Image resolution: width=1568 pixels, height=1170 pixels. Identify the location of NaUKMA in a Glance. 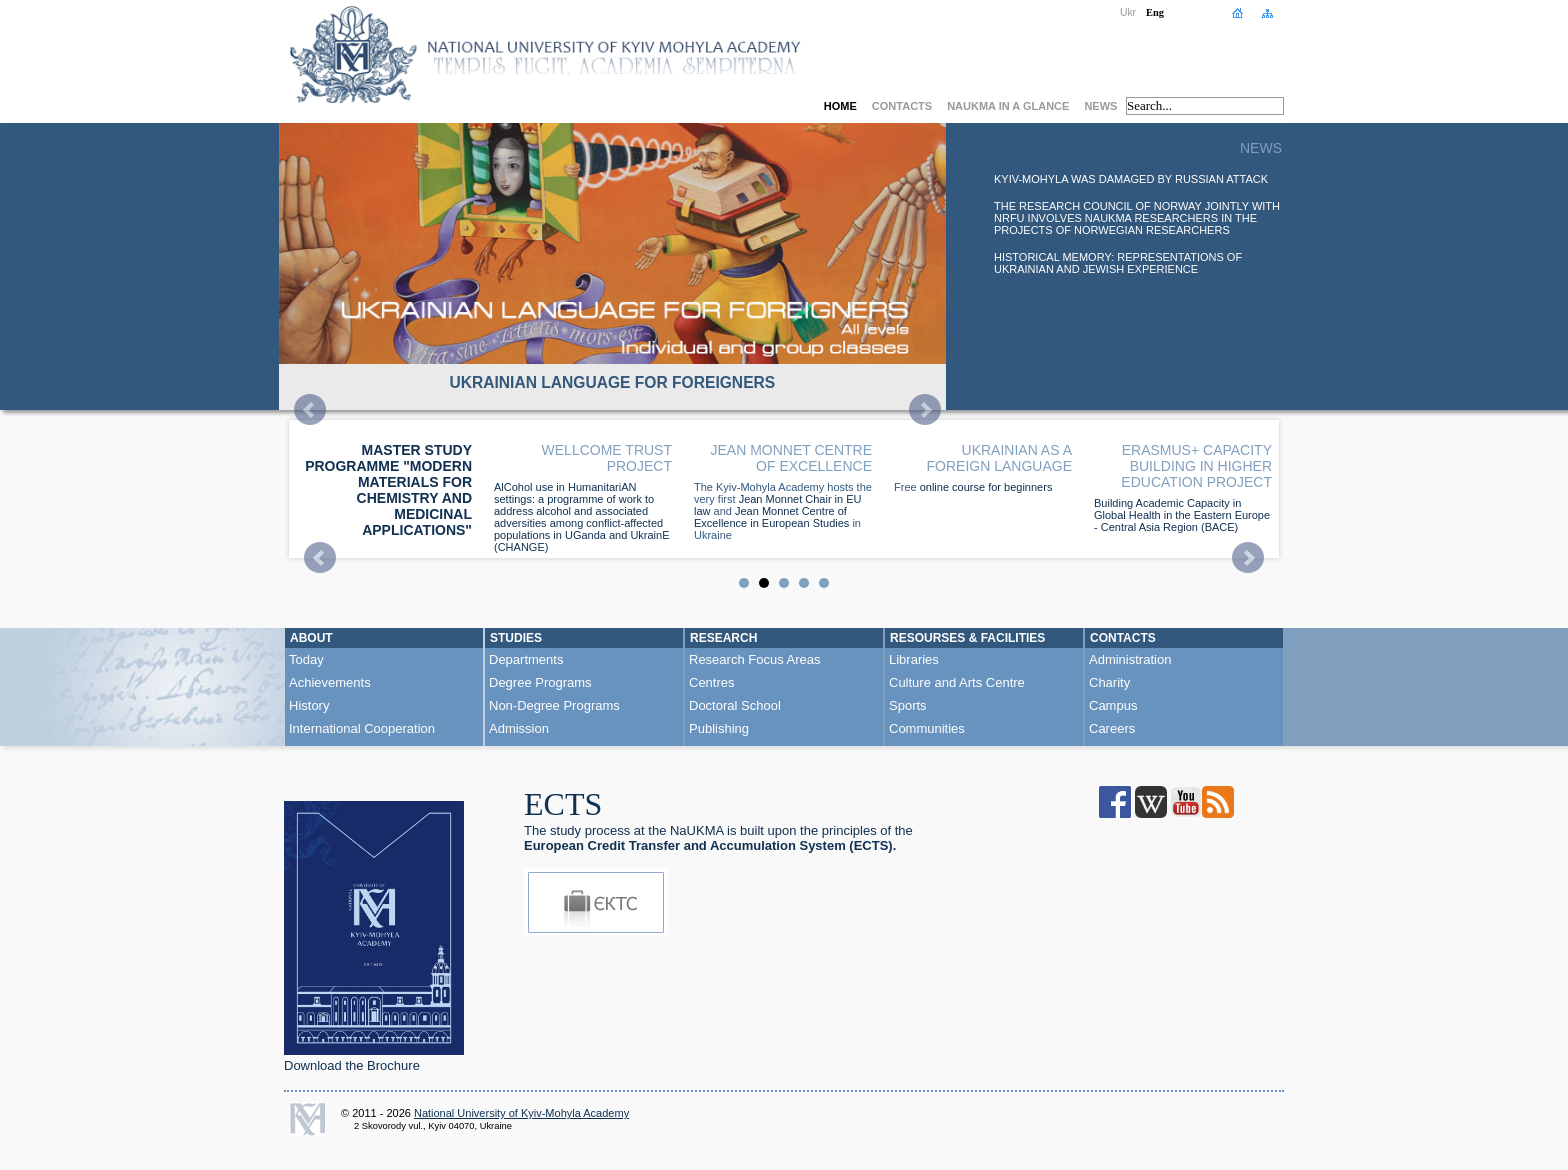
(1008, 106).